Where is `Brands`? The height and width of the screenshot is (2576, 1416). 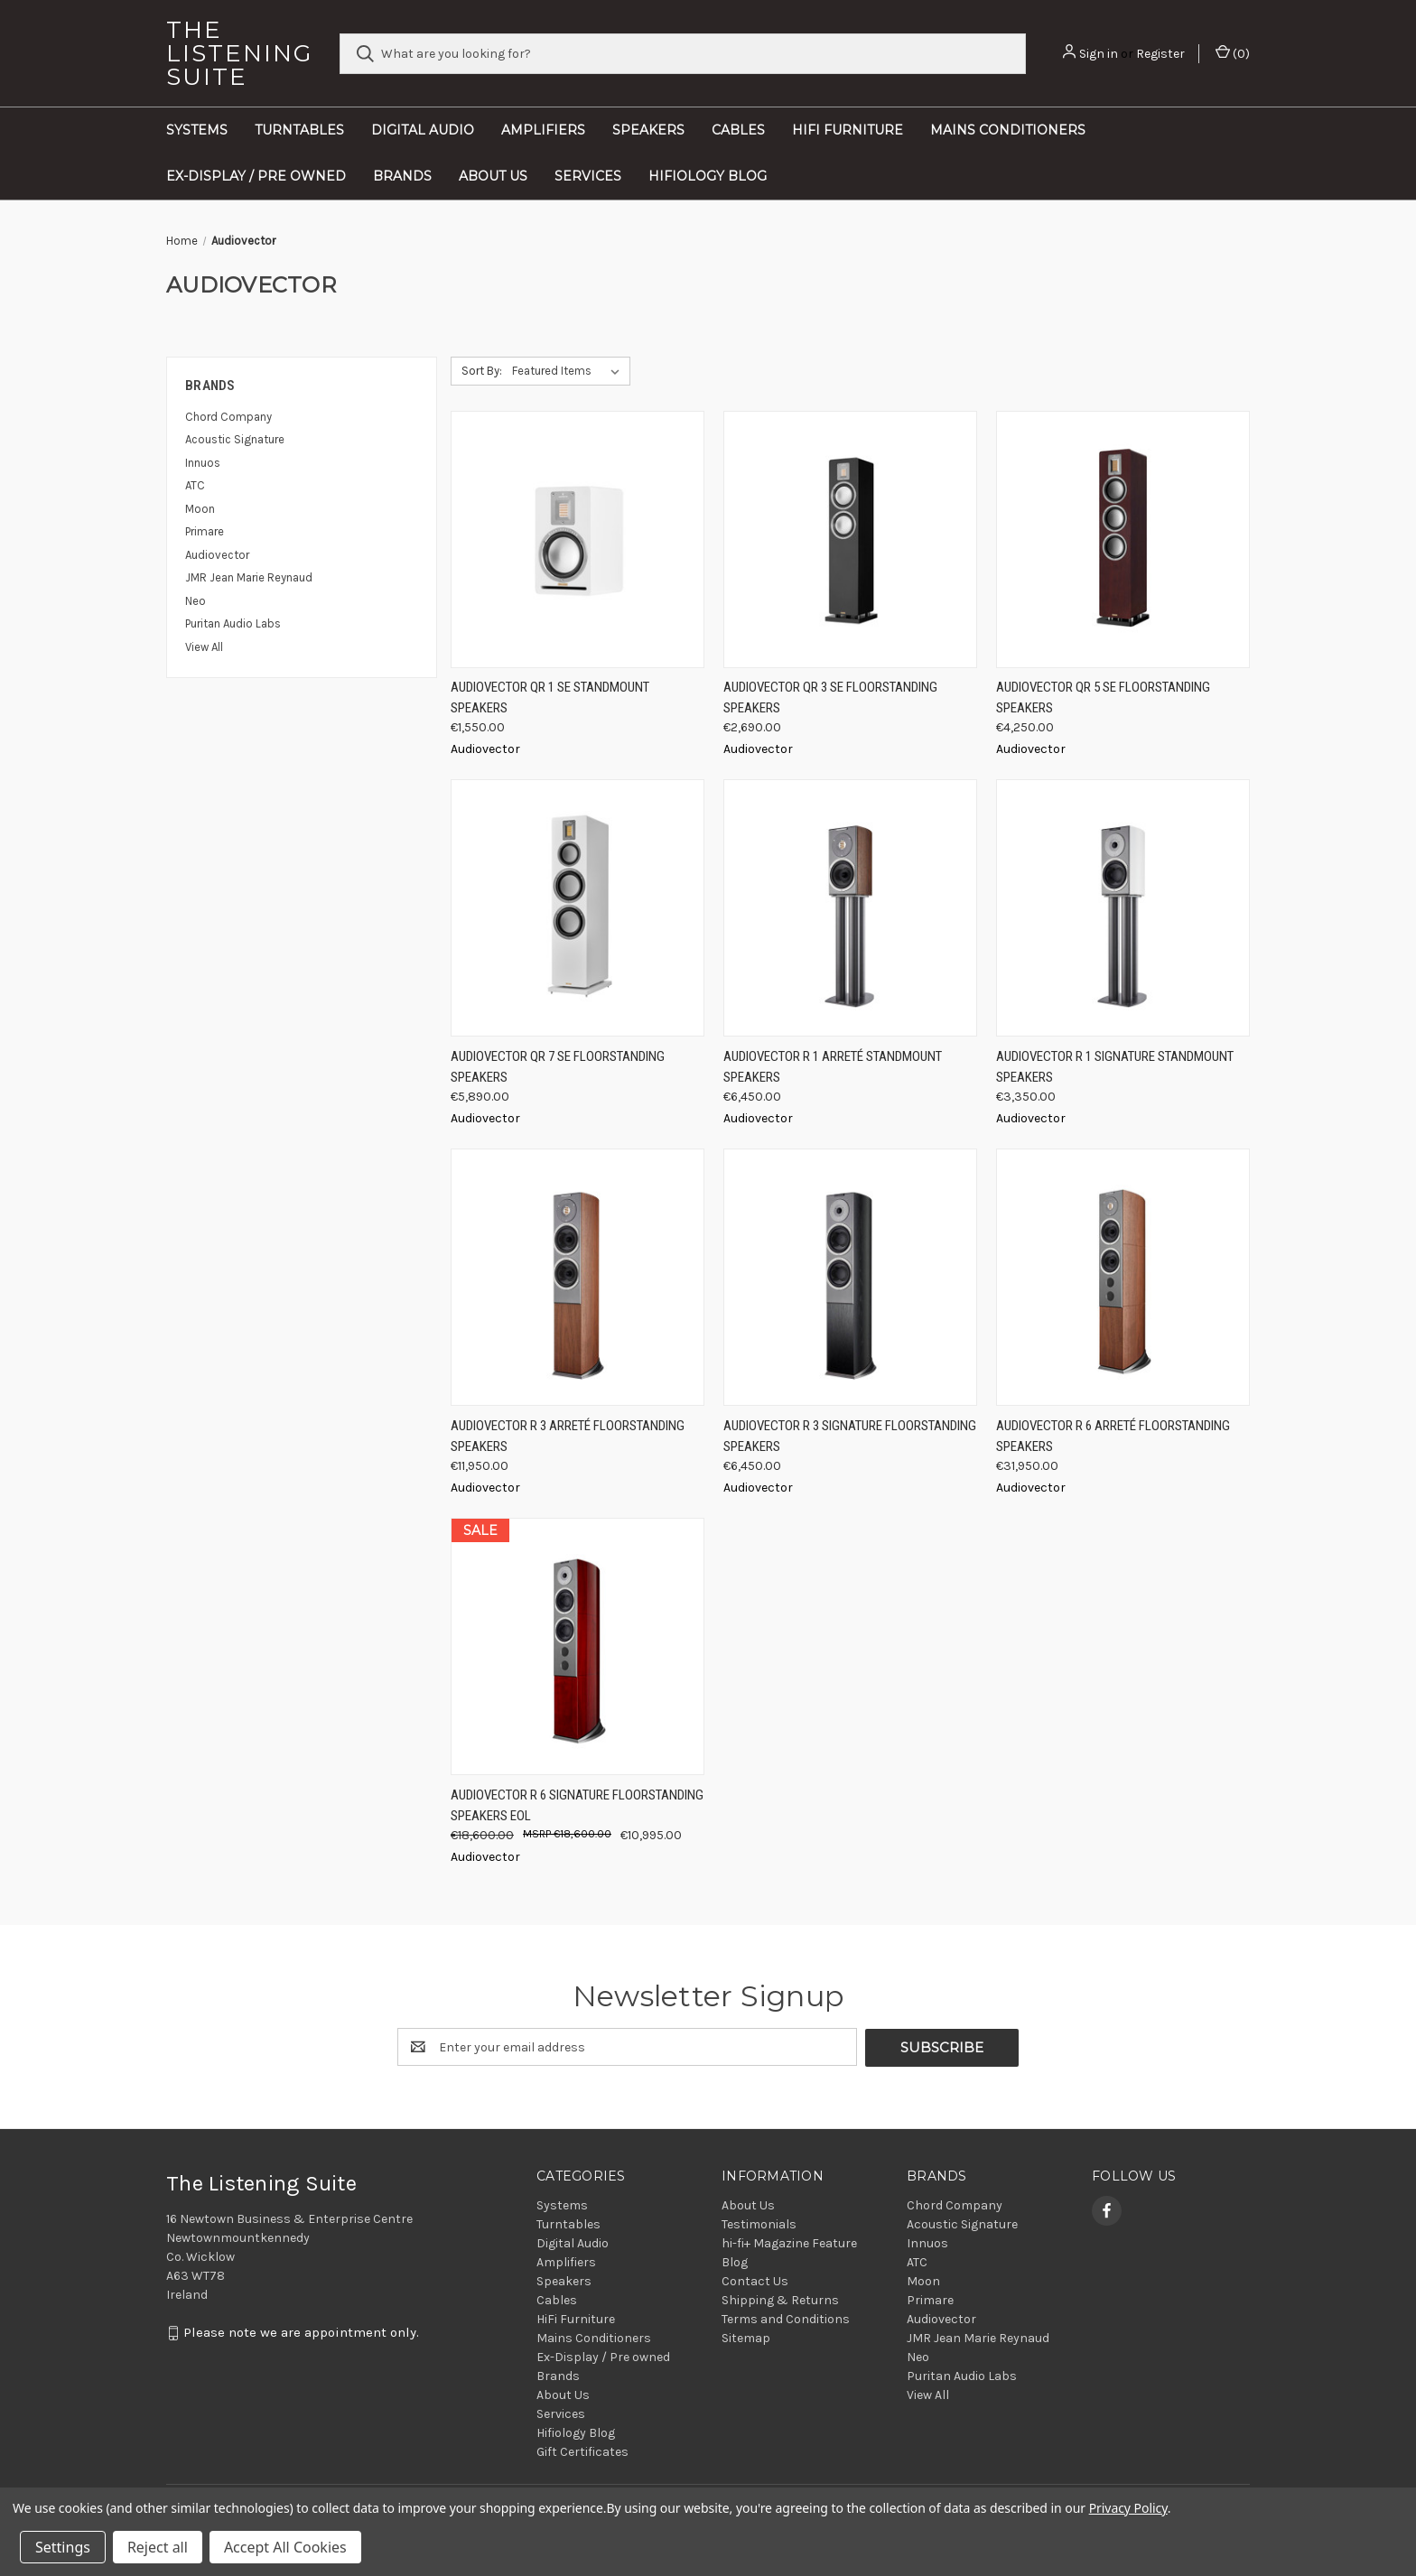 Brands is located at coordinates (402, 176).